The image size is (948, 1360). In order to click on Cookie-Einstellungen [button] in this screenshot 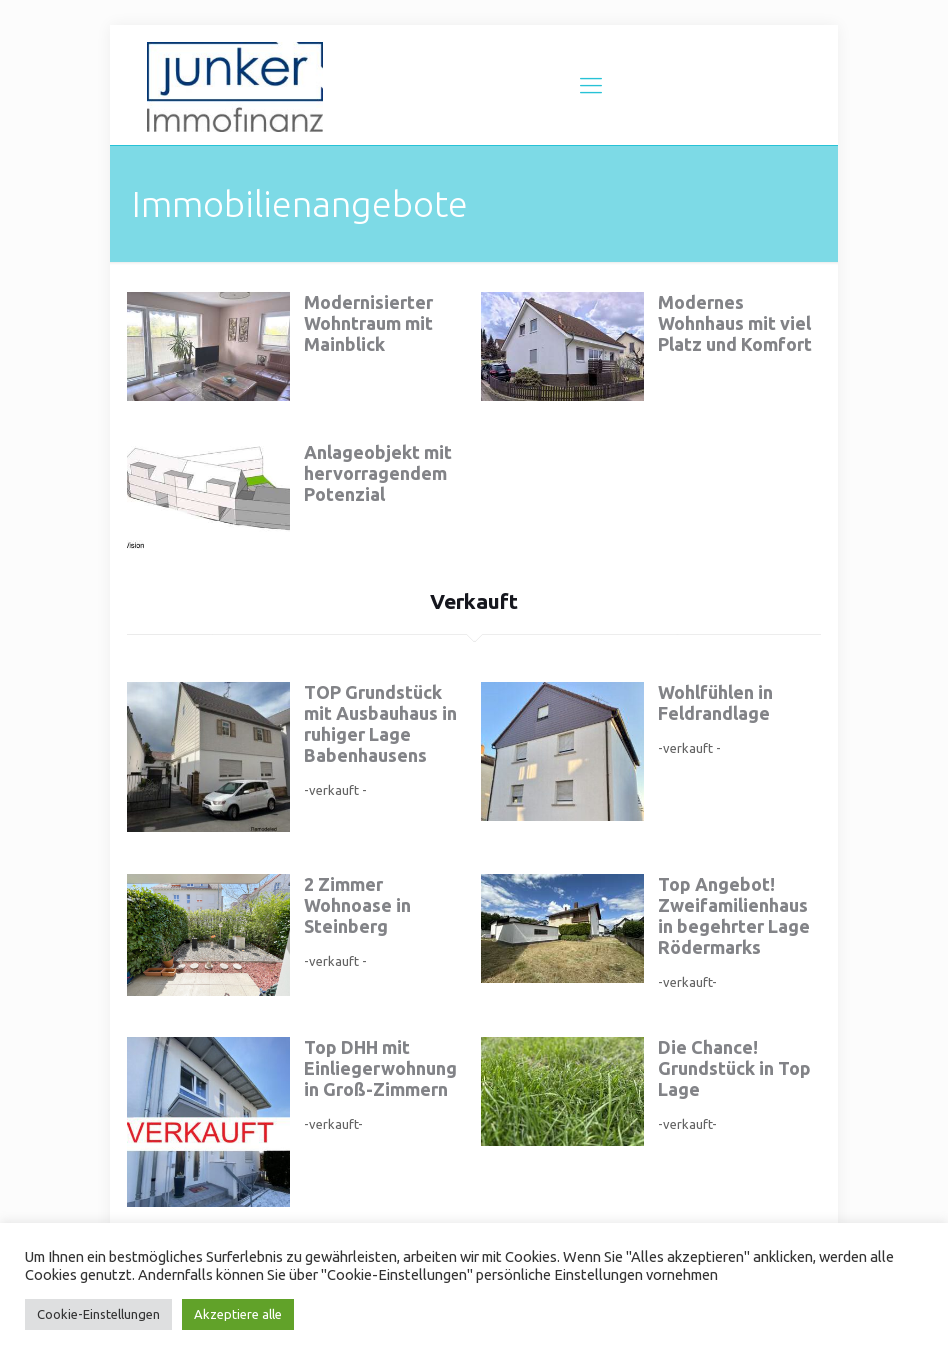, I will do `click(98, 1314)`.